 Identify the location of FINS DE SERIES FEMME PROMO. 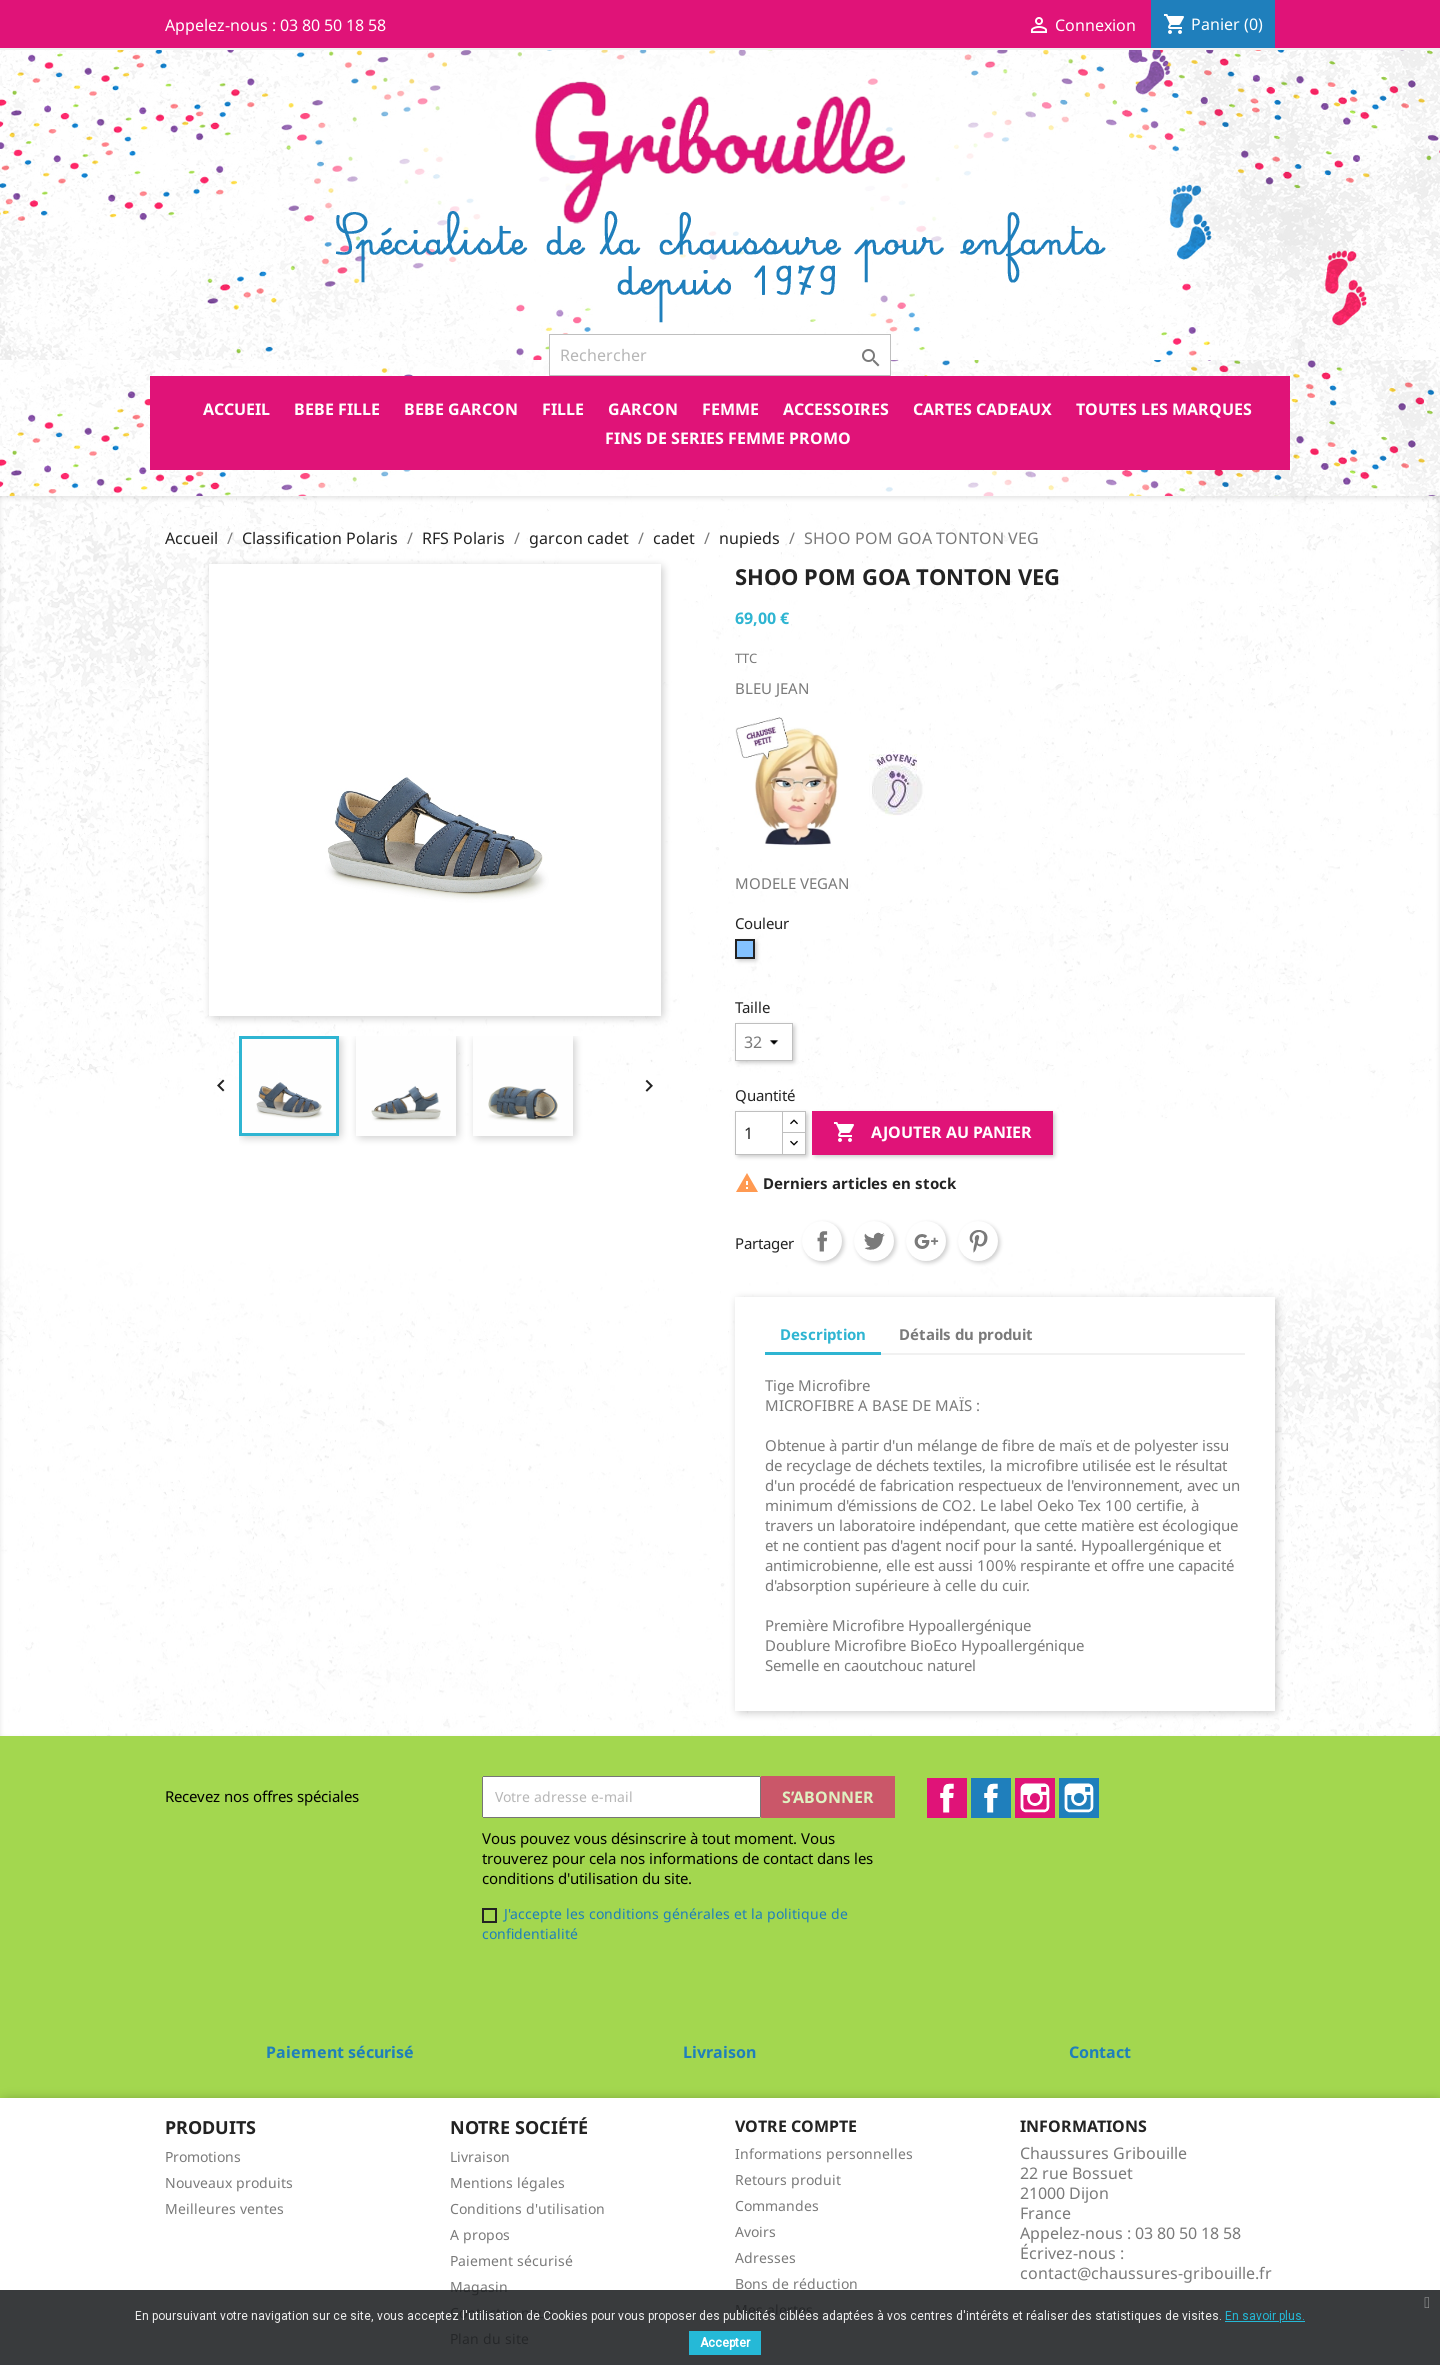
(728, 438).